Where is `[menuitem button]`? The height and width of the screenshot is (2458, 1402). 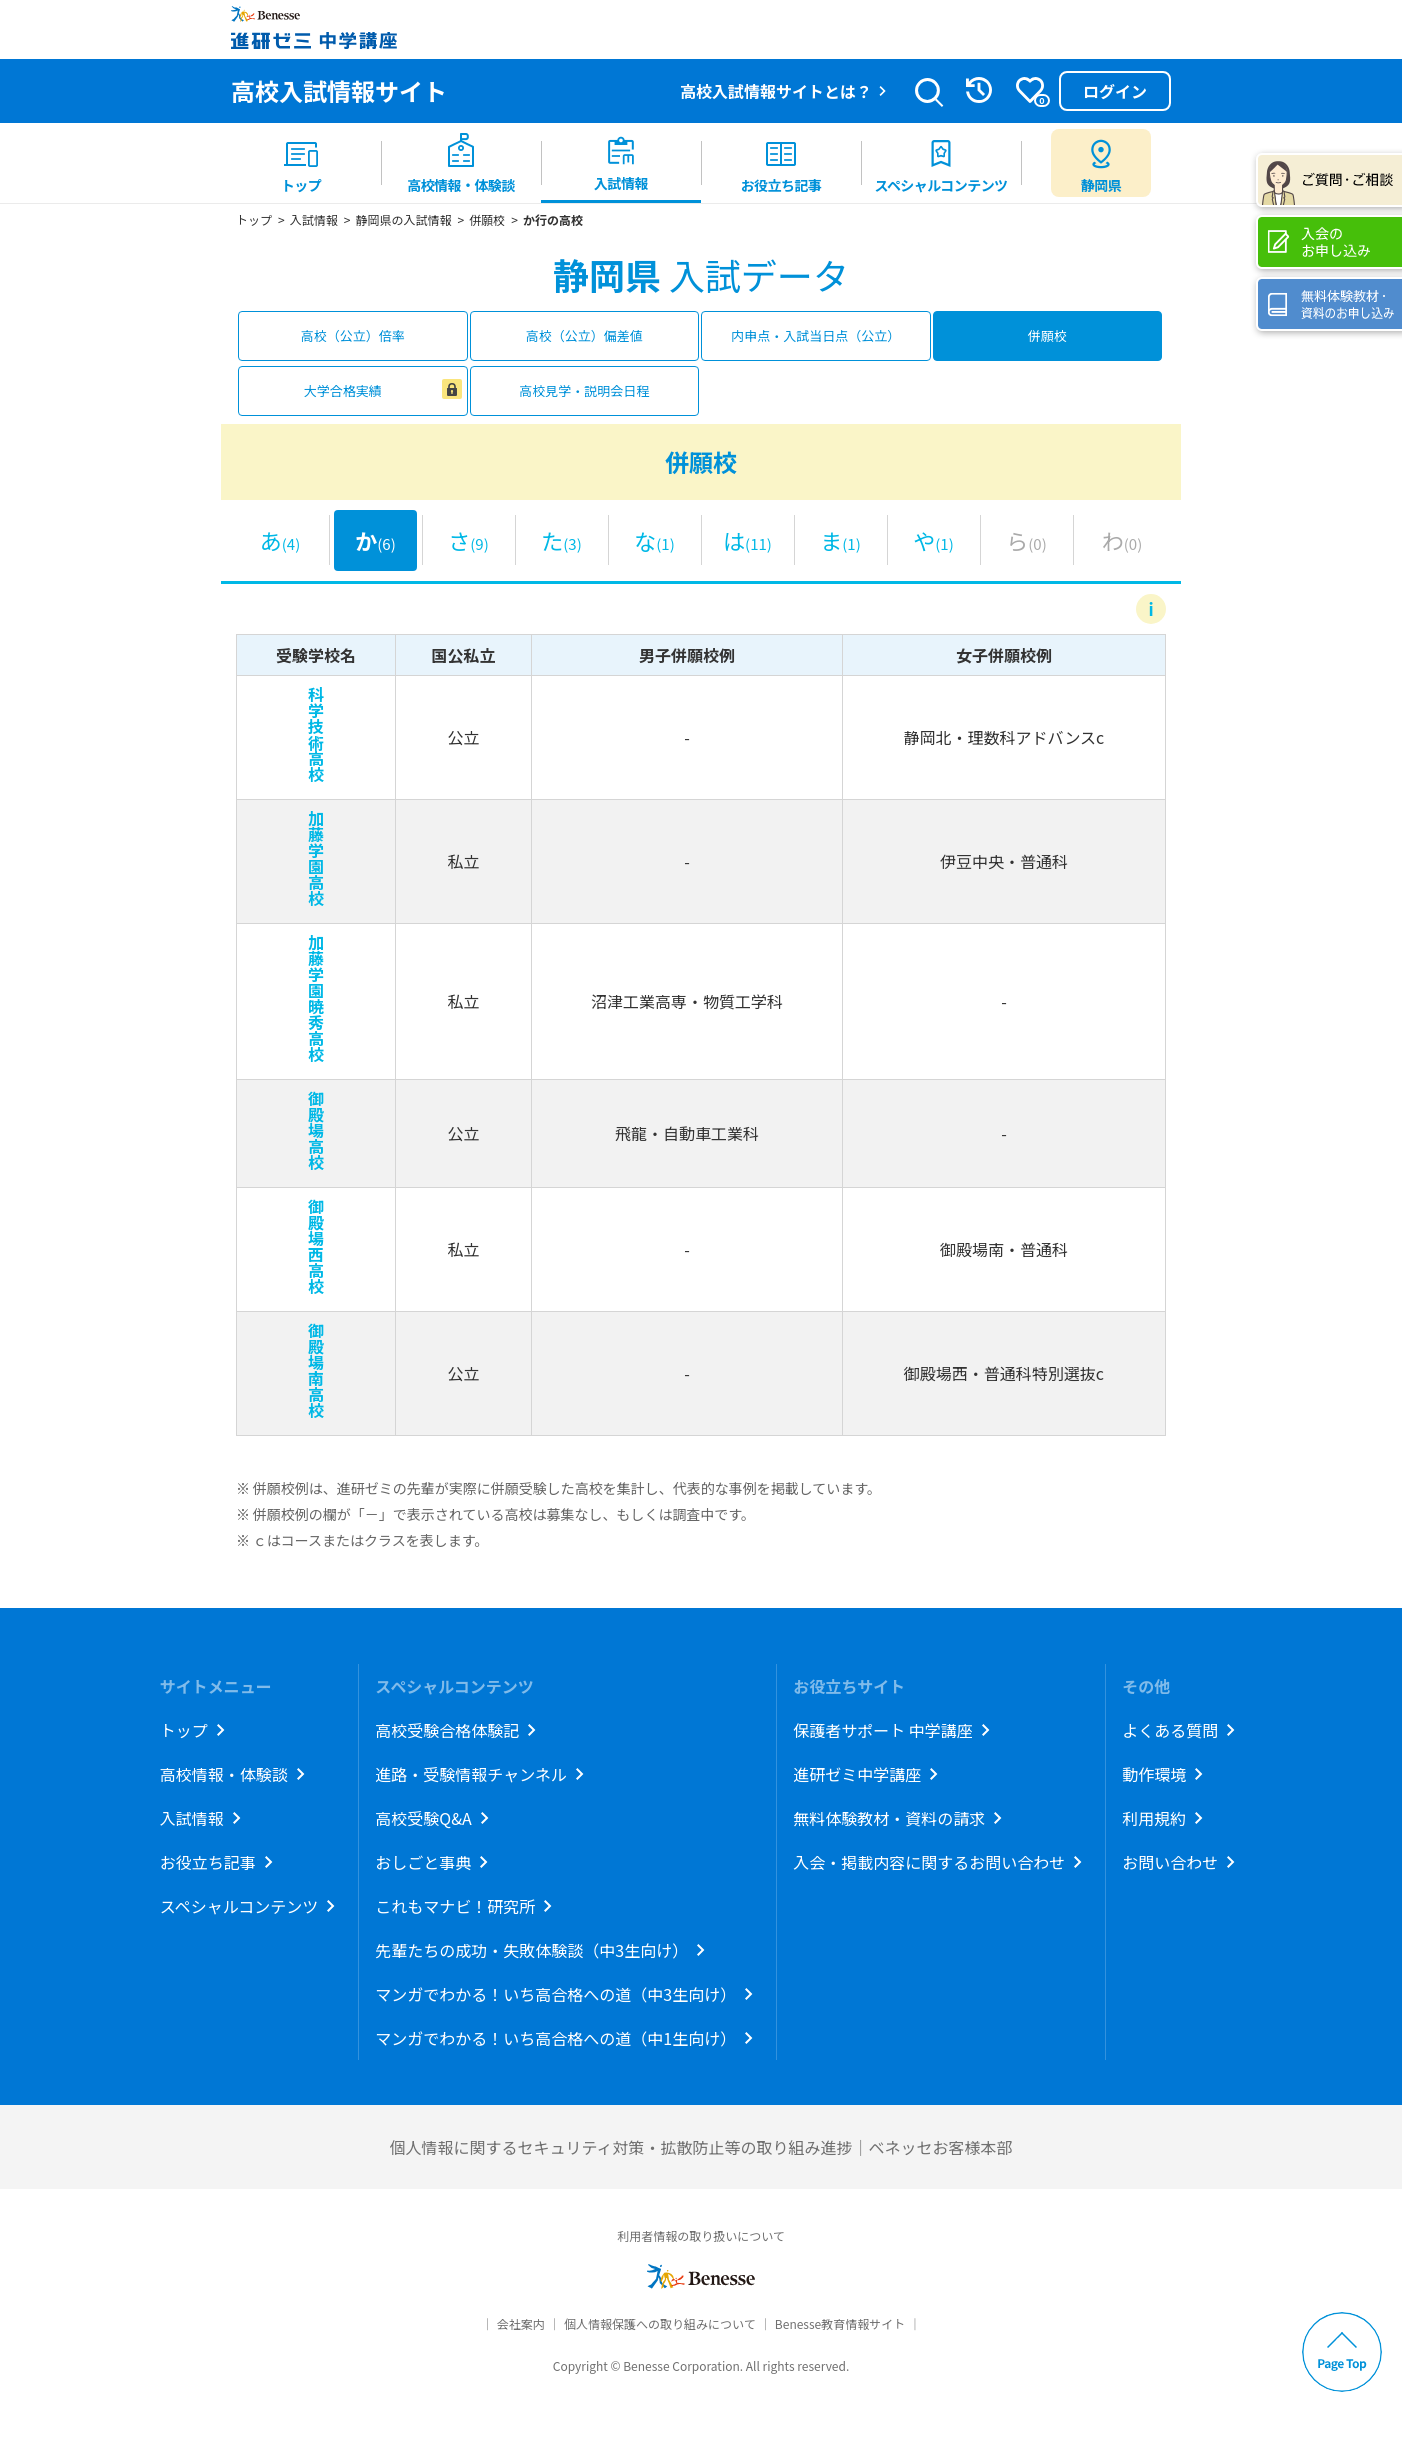 [menuitem button] is located at coordinates (1101, 163).